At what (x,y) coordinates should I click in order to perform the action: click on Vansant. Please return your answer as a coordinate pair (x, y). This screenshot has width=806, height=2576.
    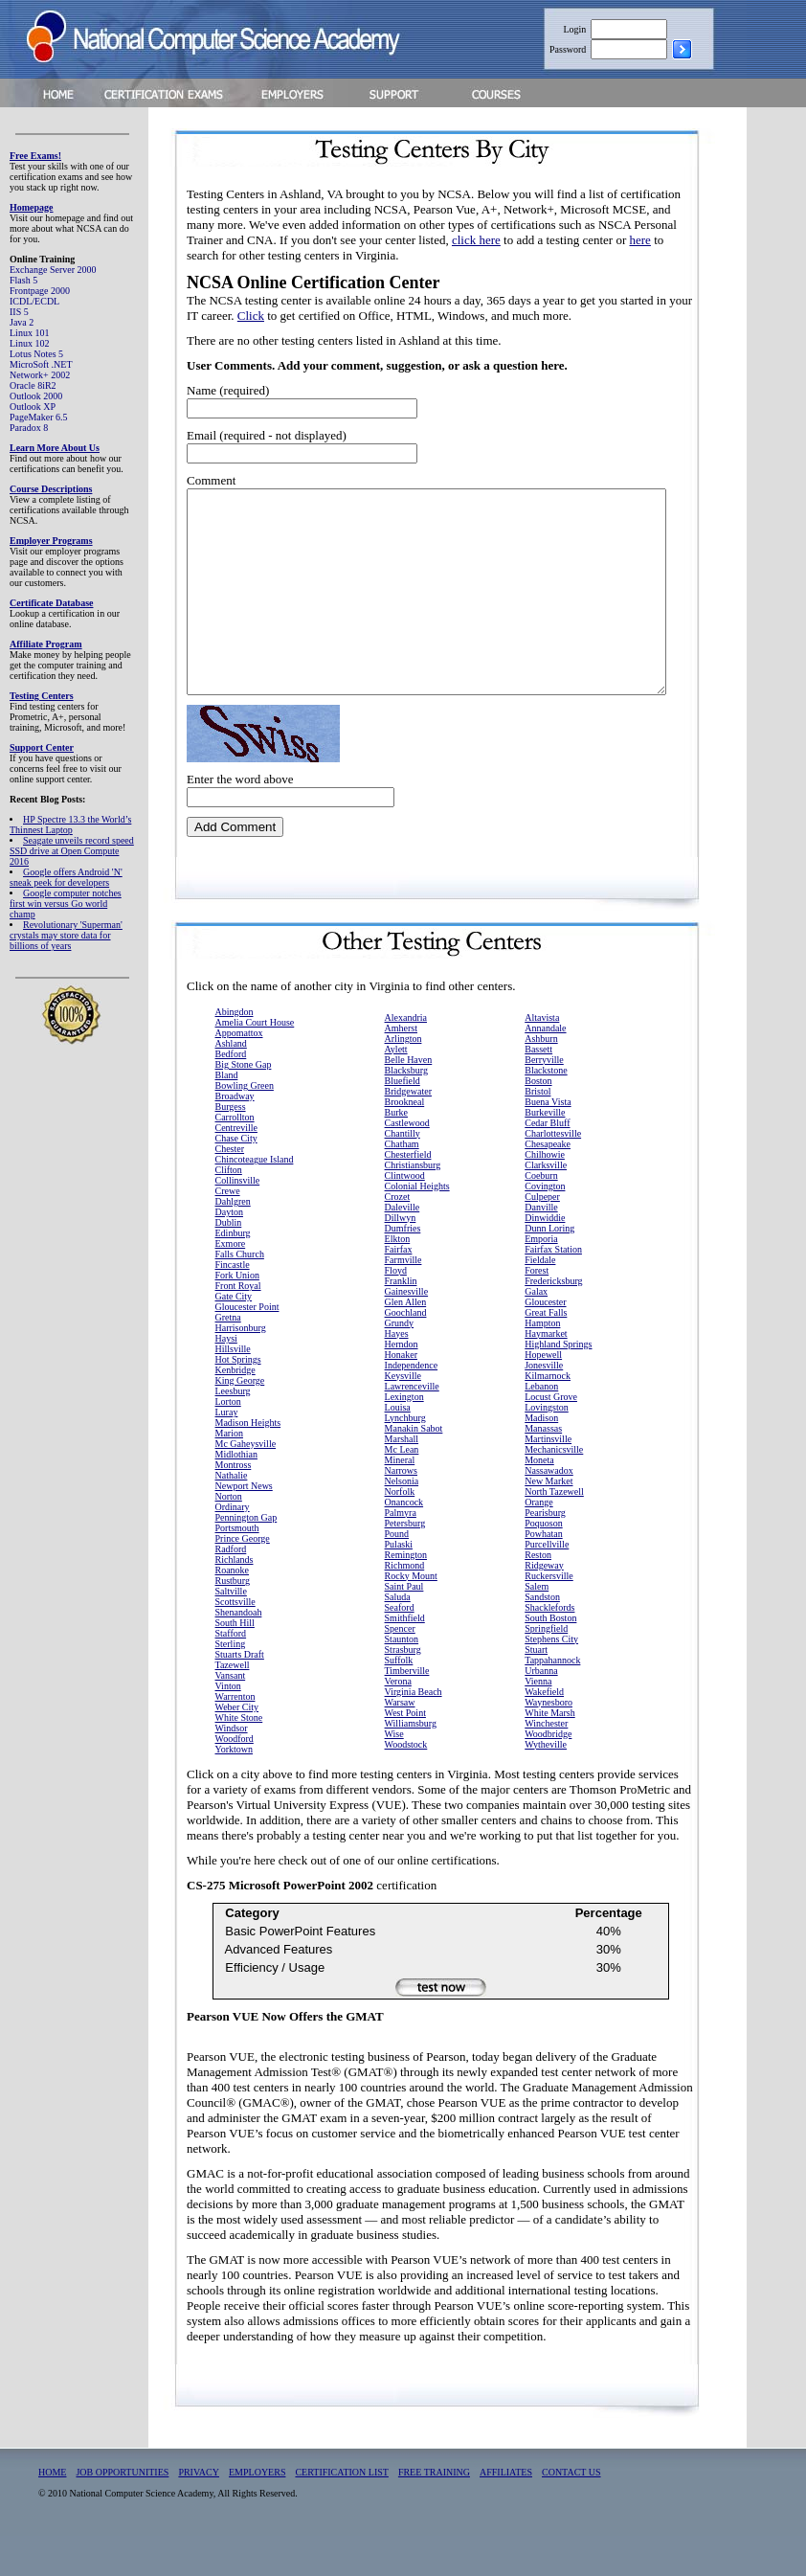
    Looking at the image, I should click on (230, 1715).